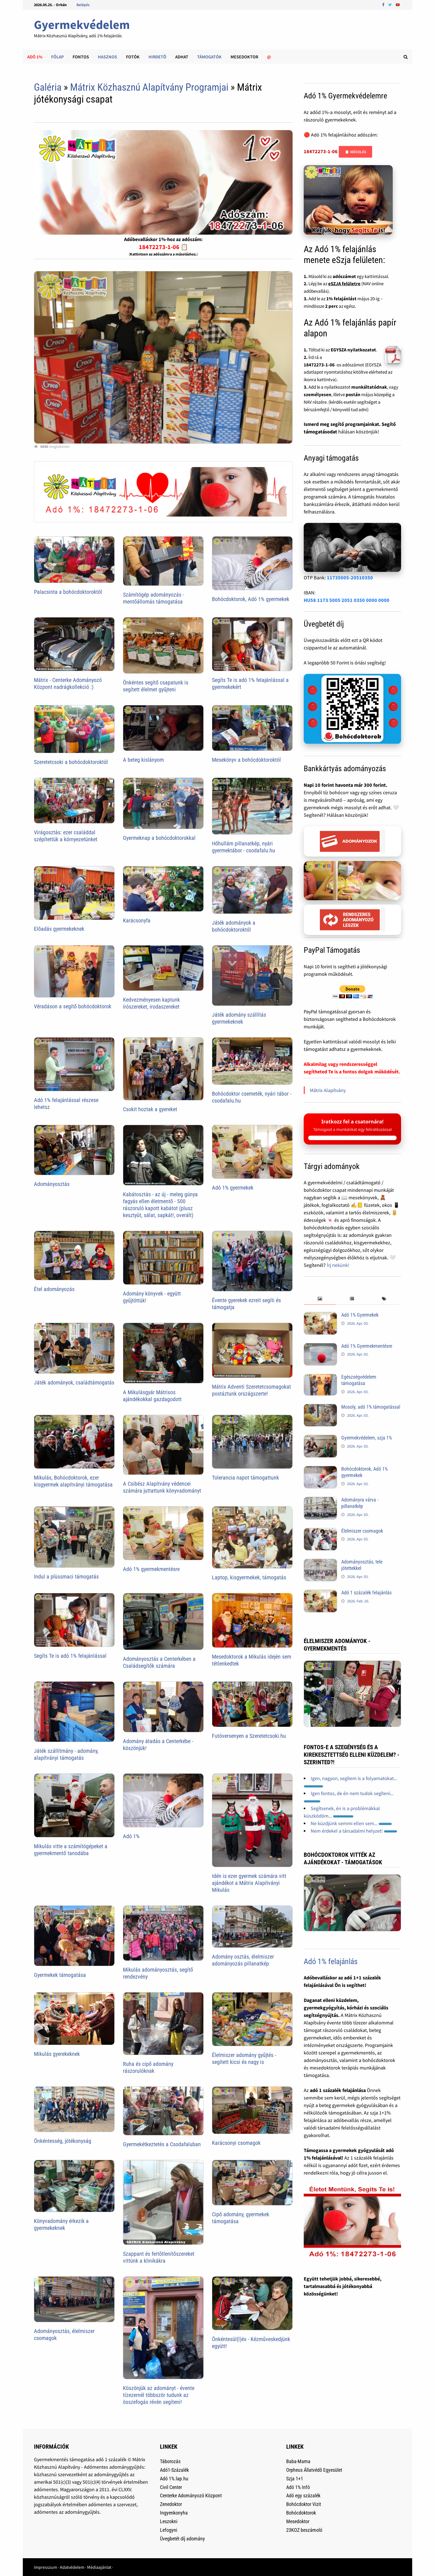 Image resolution: width=435 pixels, height=2576 pixels. What do you see at coordinates (158, 2257) in the screenshot?
I see `Szappant és fertõtlenítõszereket vittünk a klinikákra` at bounding box center [158, 2257].